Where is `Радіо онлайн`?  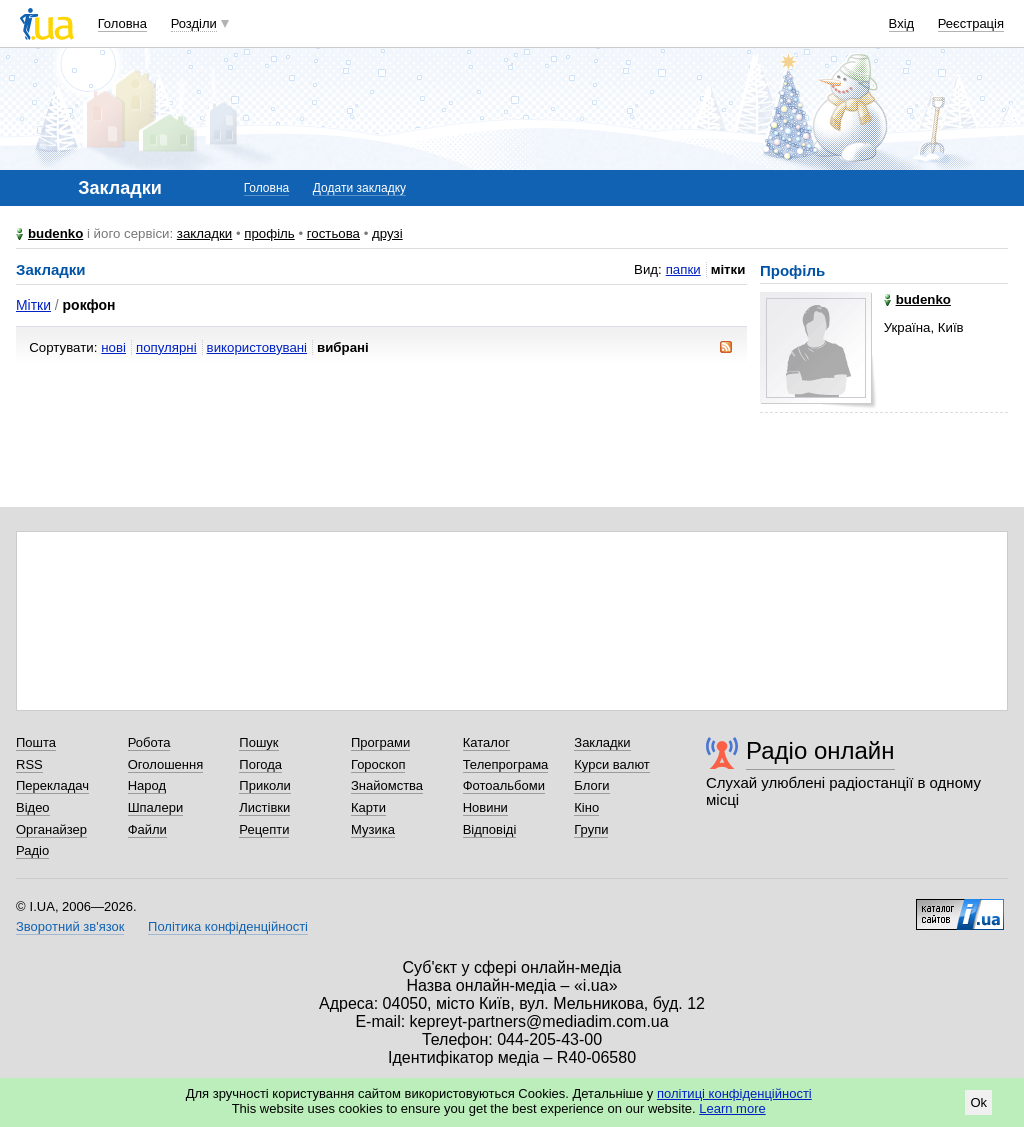
Радіо онлайн is located at coordinates (820, 750).